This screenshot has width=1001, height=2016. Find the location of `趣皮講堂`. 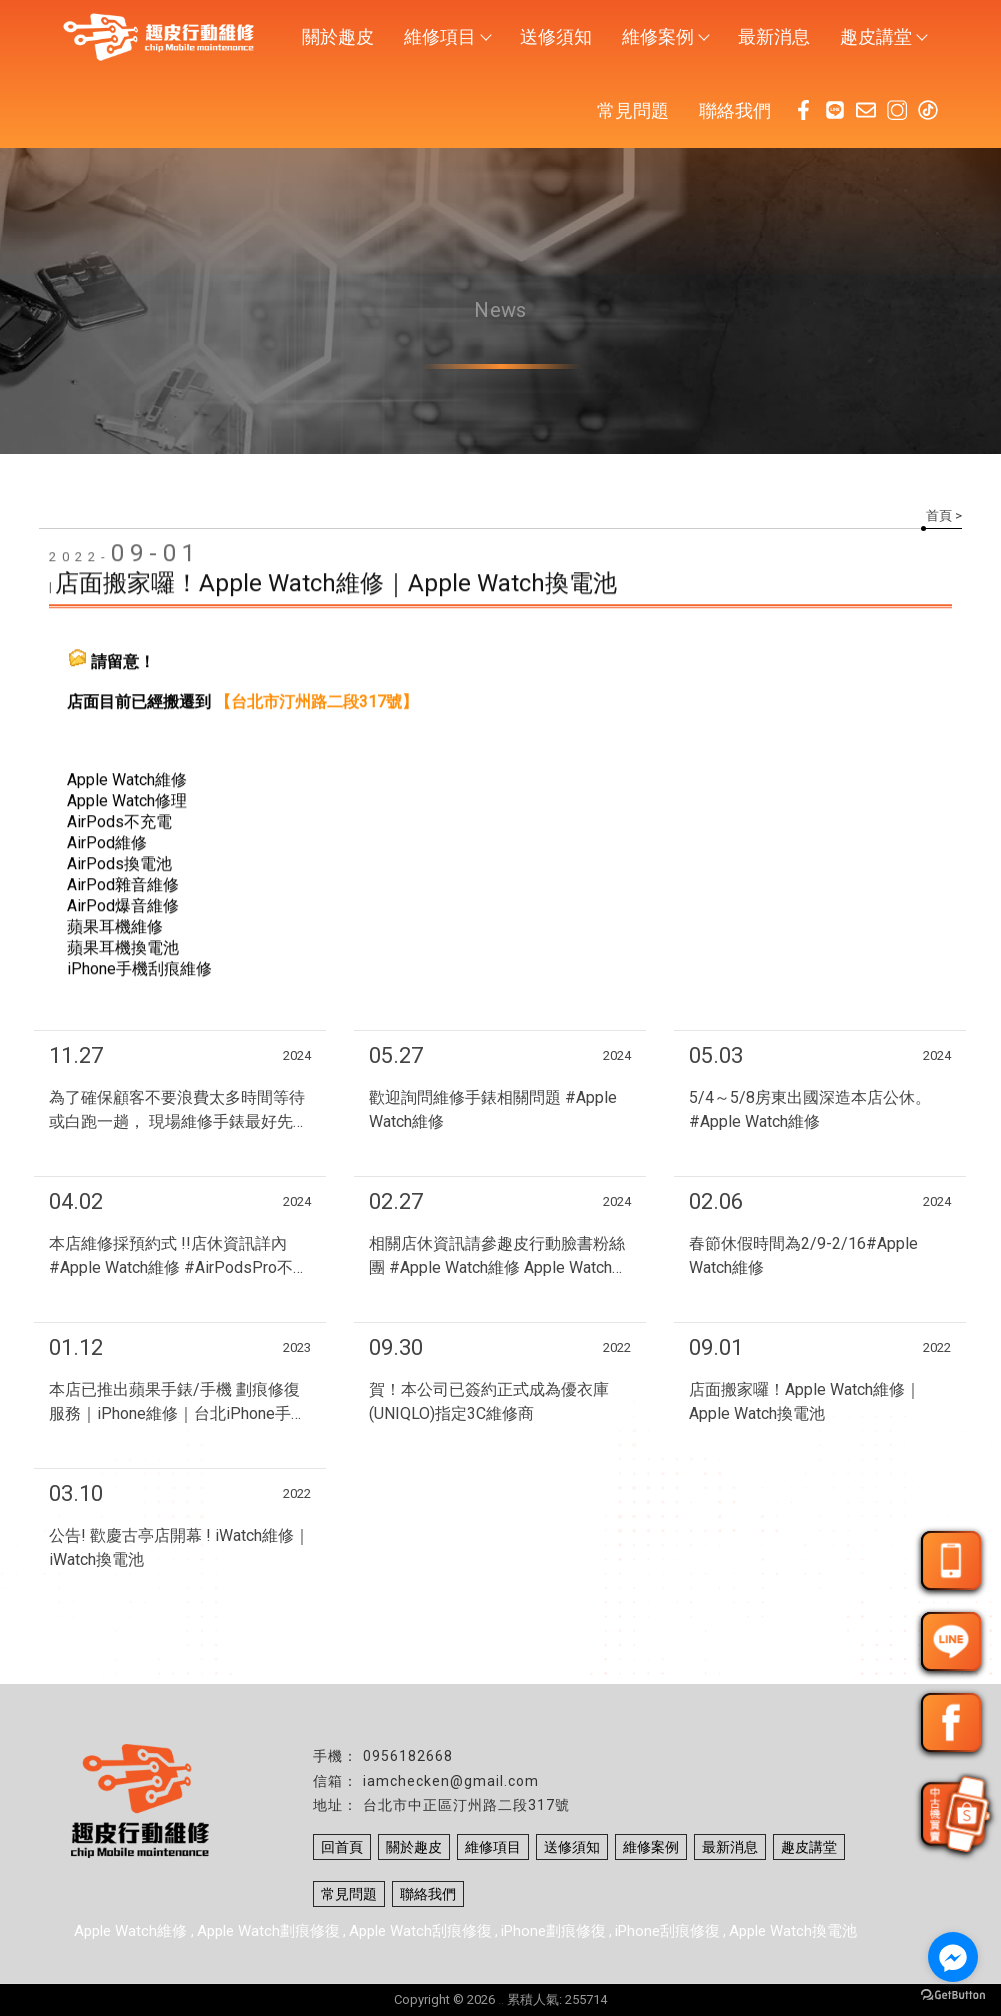

趣皮講堂 is located at coordinates (883, 36).